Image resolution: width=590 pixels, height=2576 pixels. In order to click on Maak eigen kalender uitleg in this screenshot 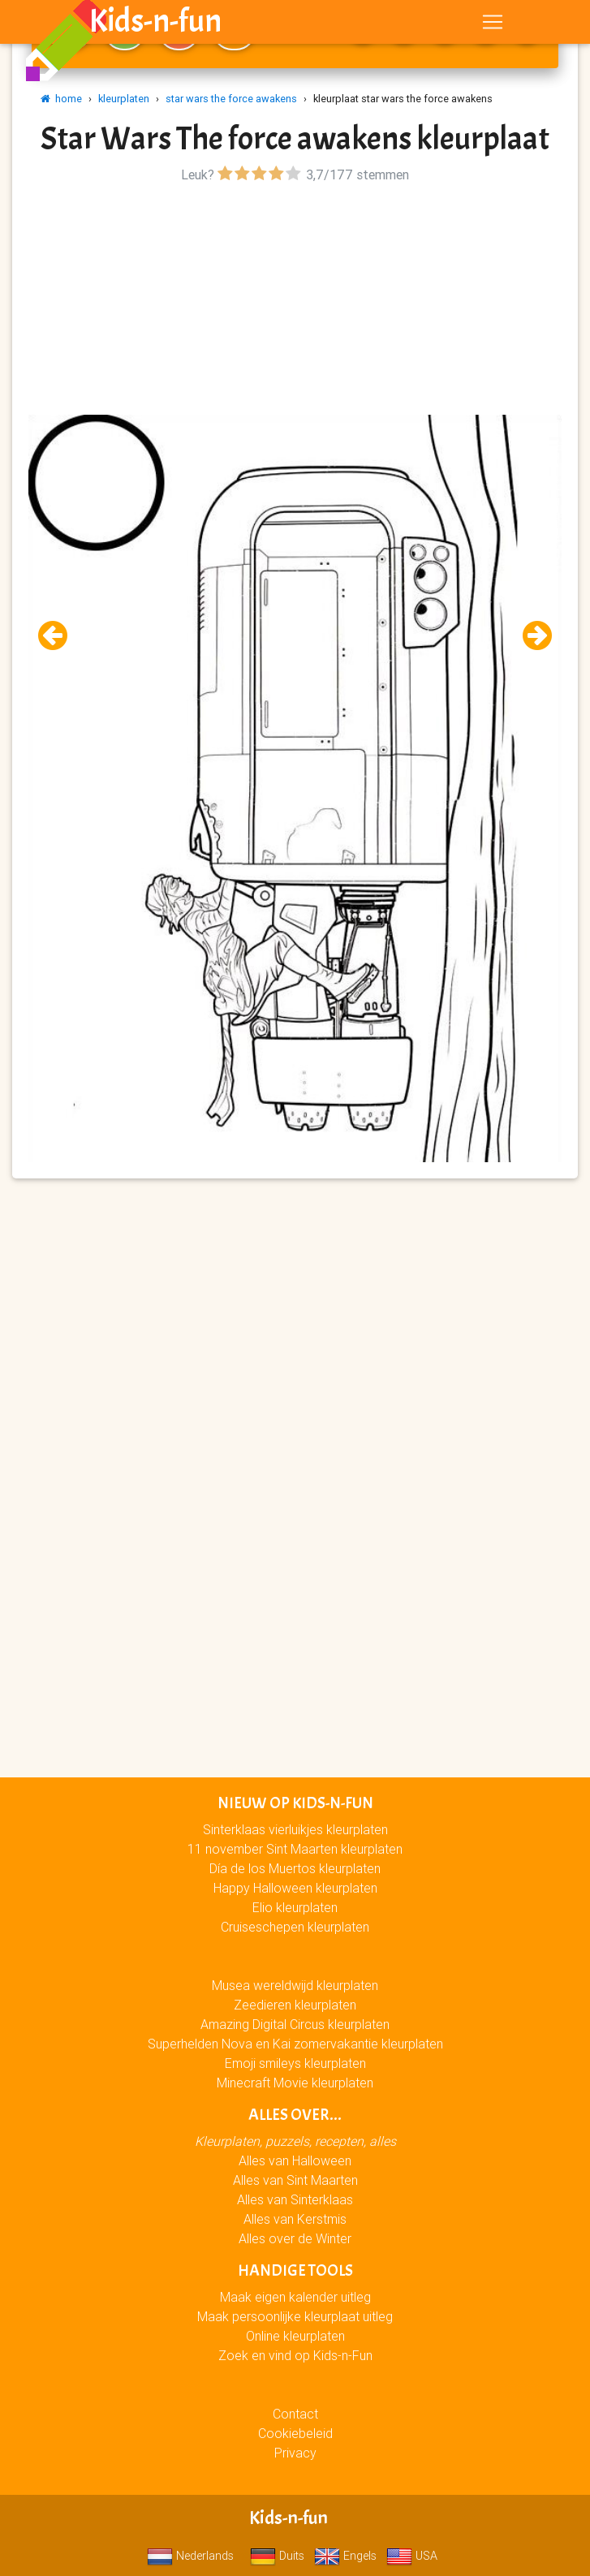, I will do `click(295, 2297)`.